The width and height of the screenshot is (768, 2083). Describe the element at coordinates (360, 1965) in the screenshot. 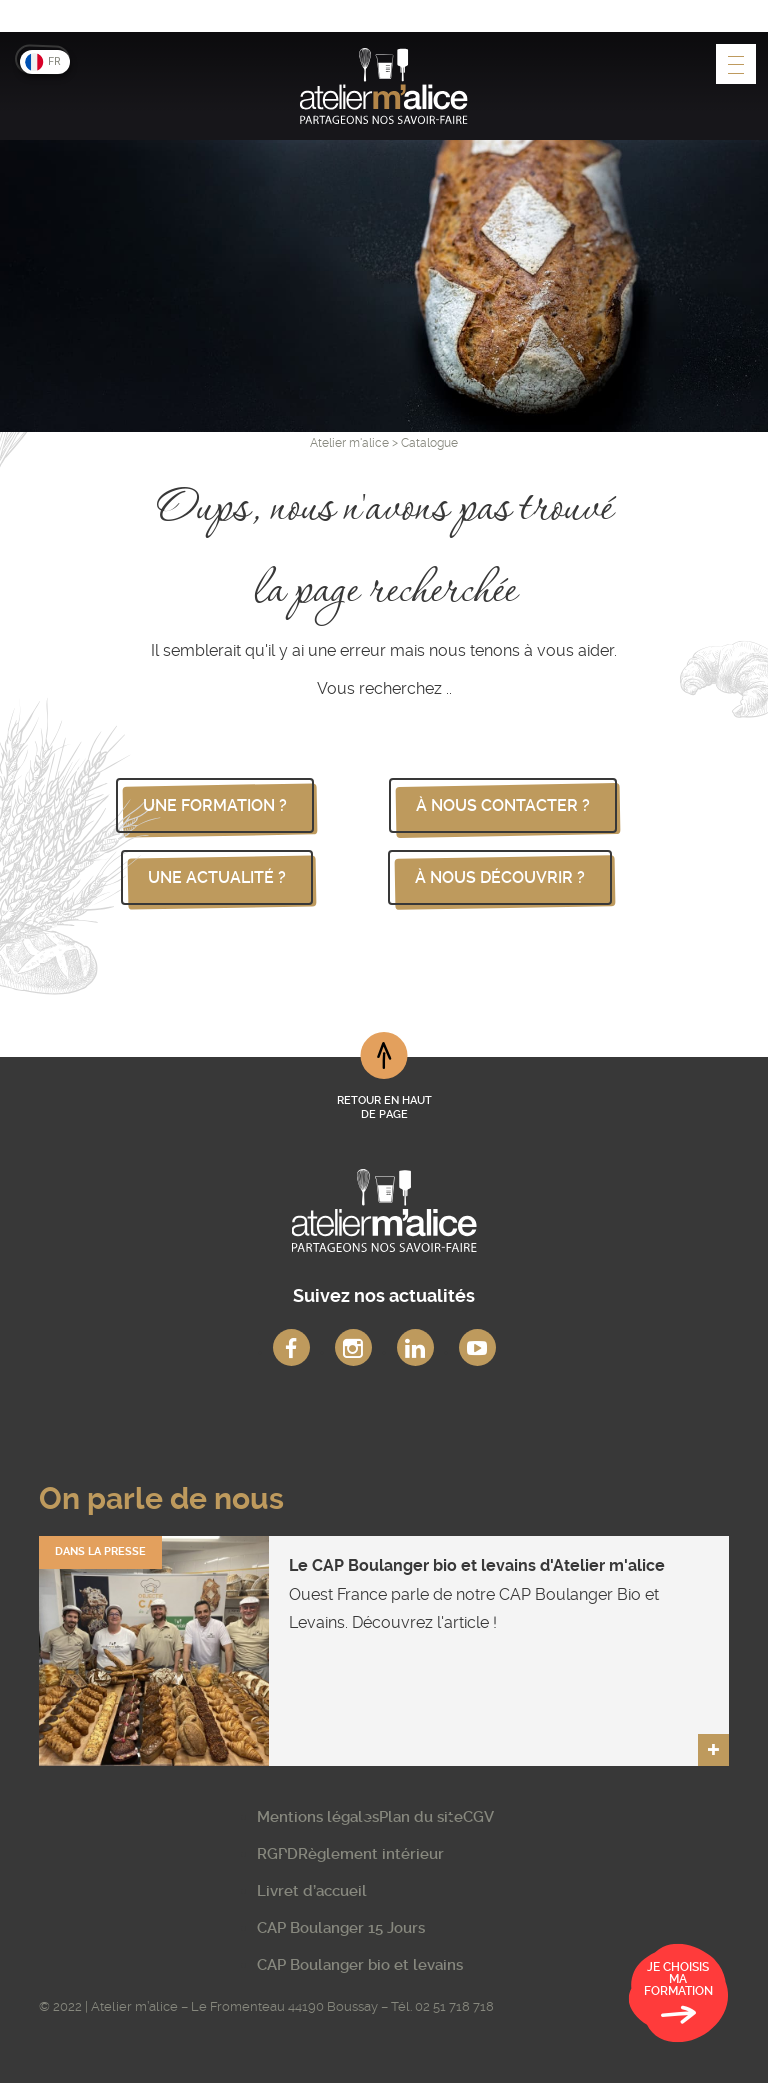

I see `CAP Boulanger bio et levains` at that location.